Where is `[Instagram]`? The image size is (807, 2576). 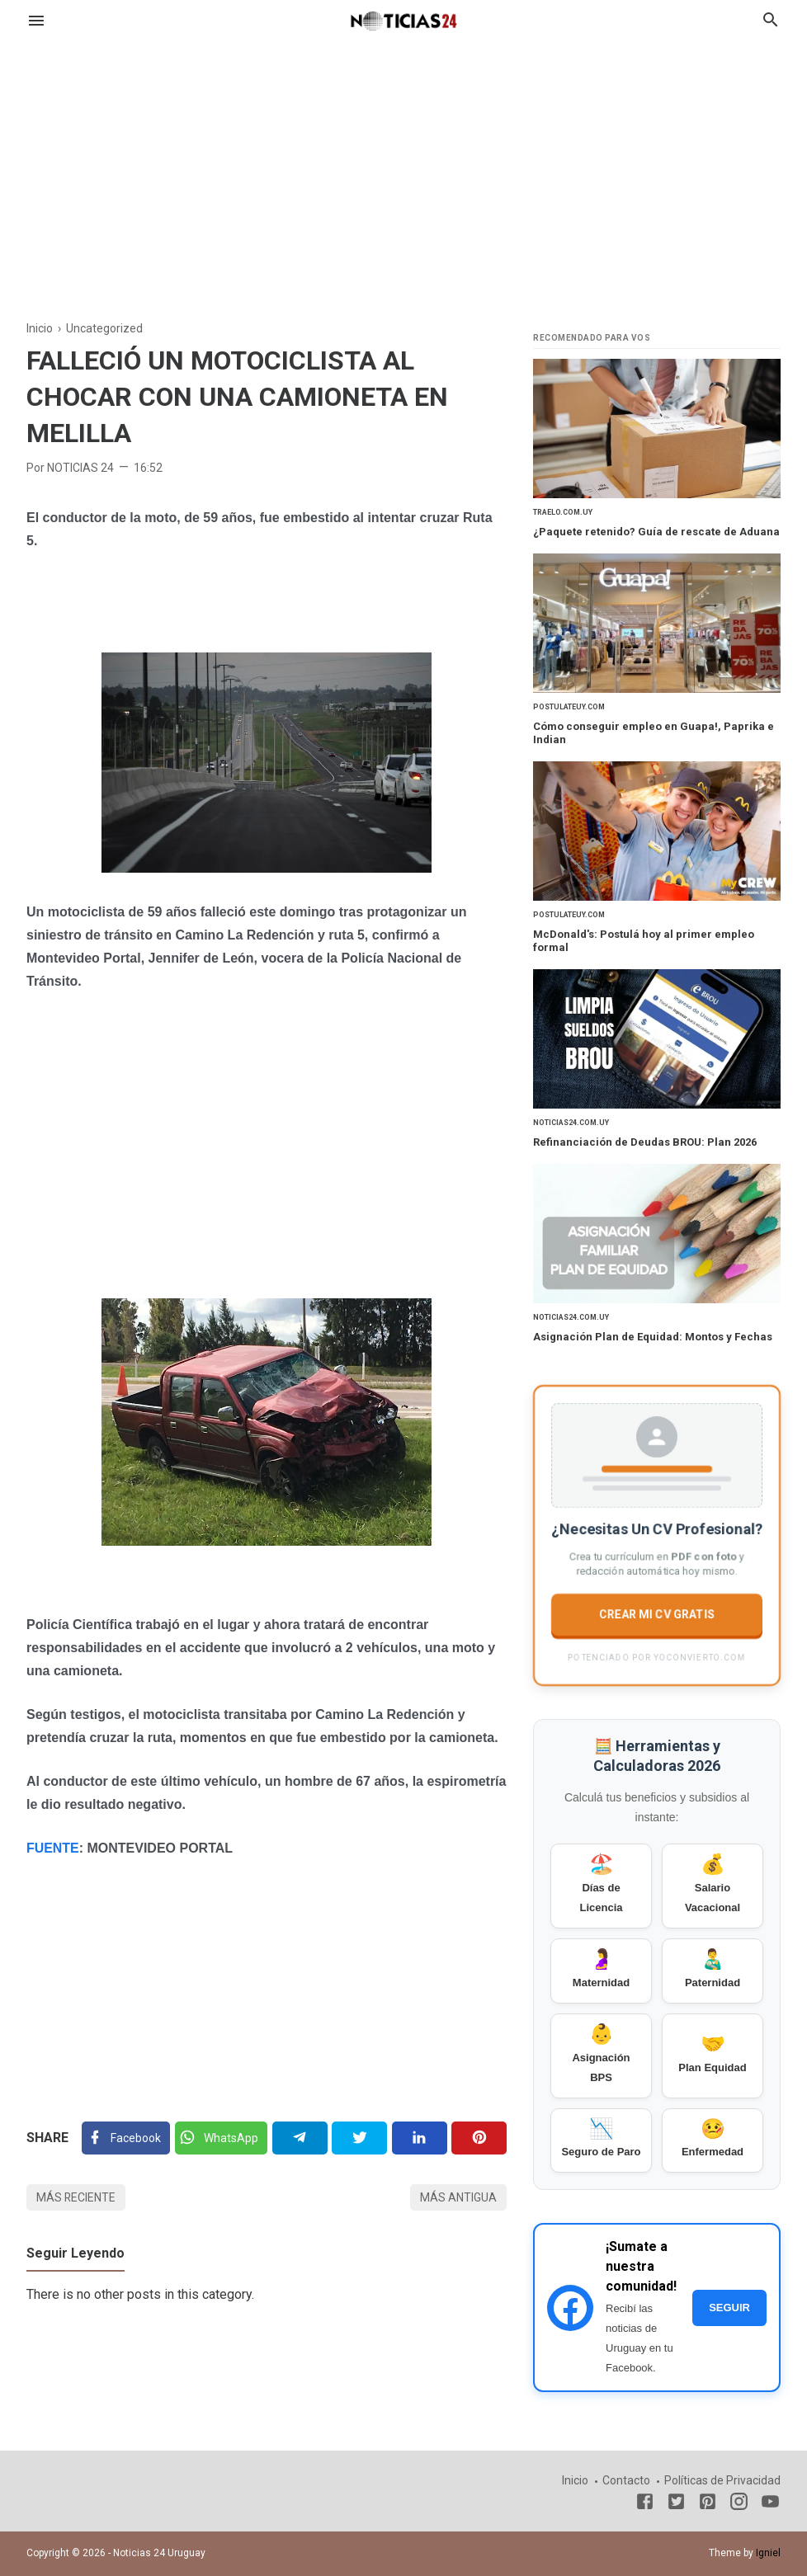
[Instagram] is located at coordinates (739, 2505).